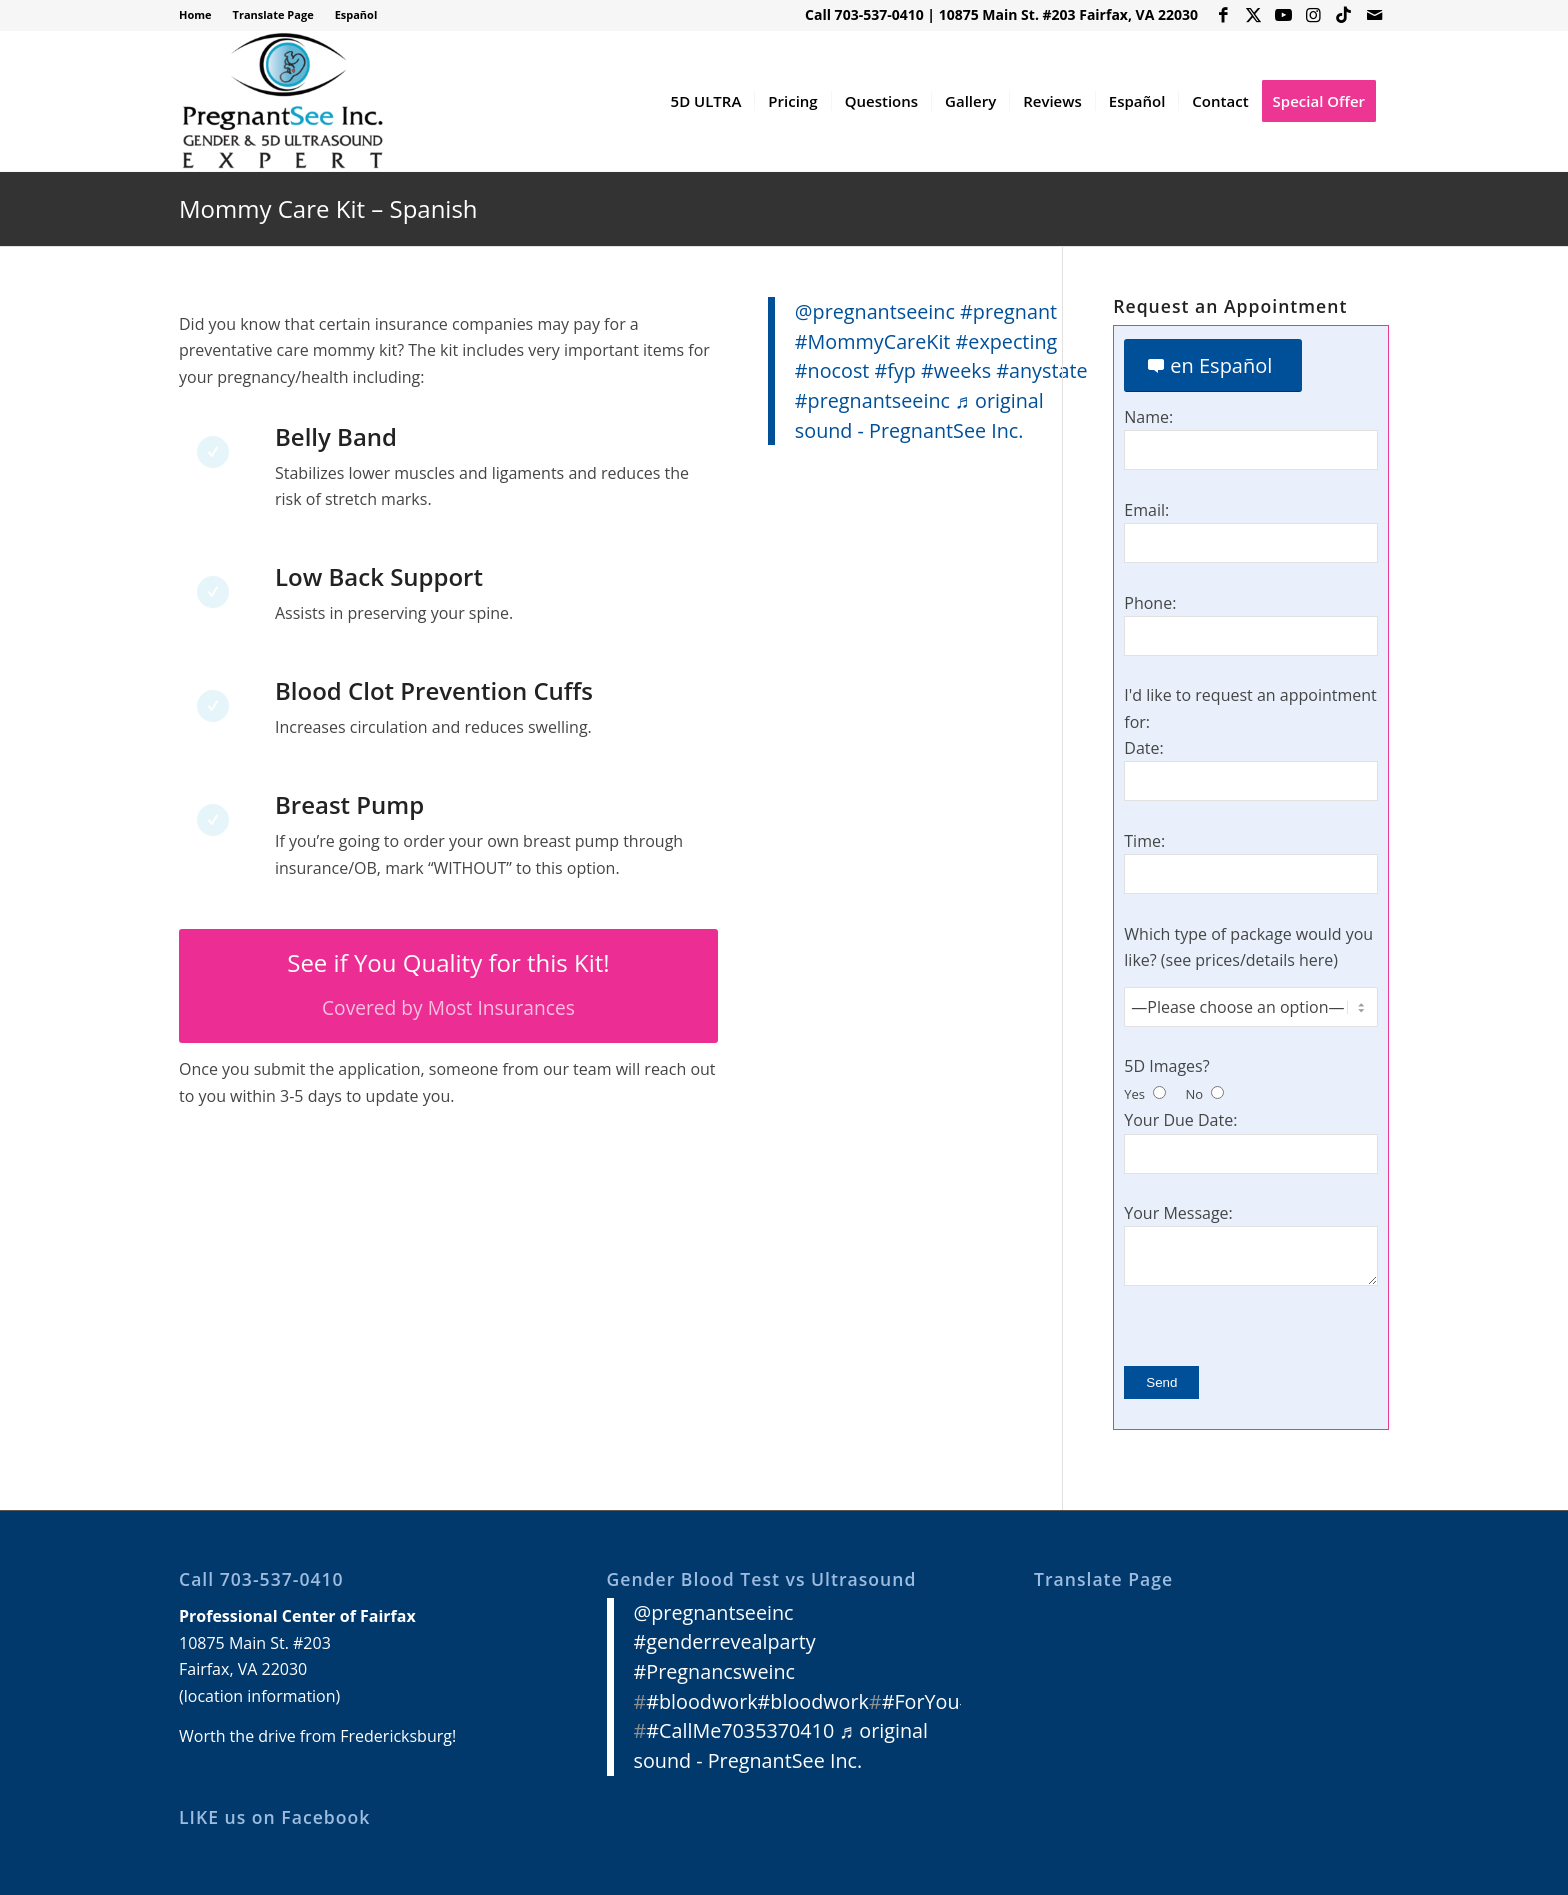 The height and width of the screenshot is (1895, 1568). I want to click on #pregnantseeinc, so click(872, 400).